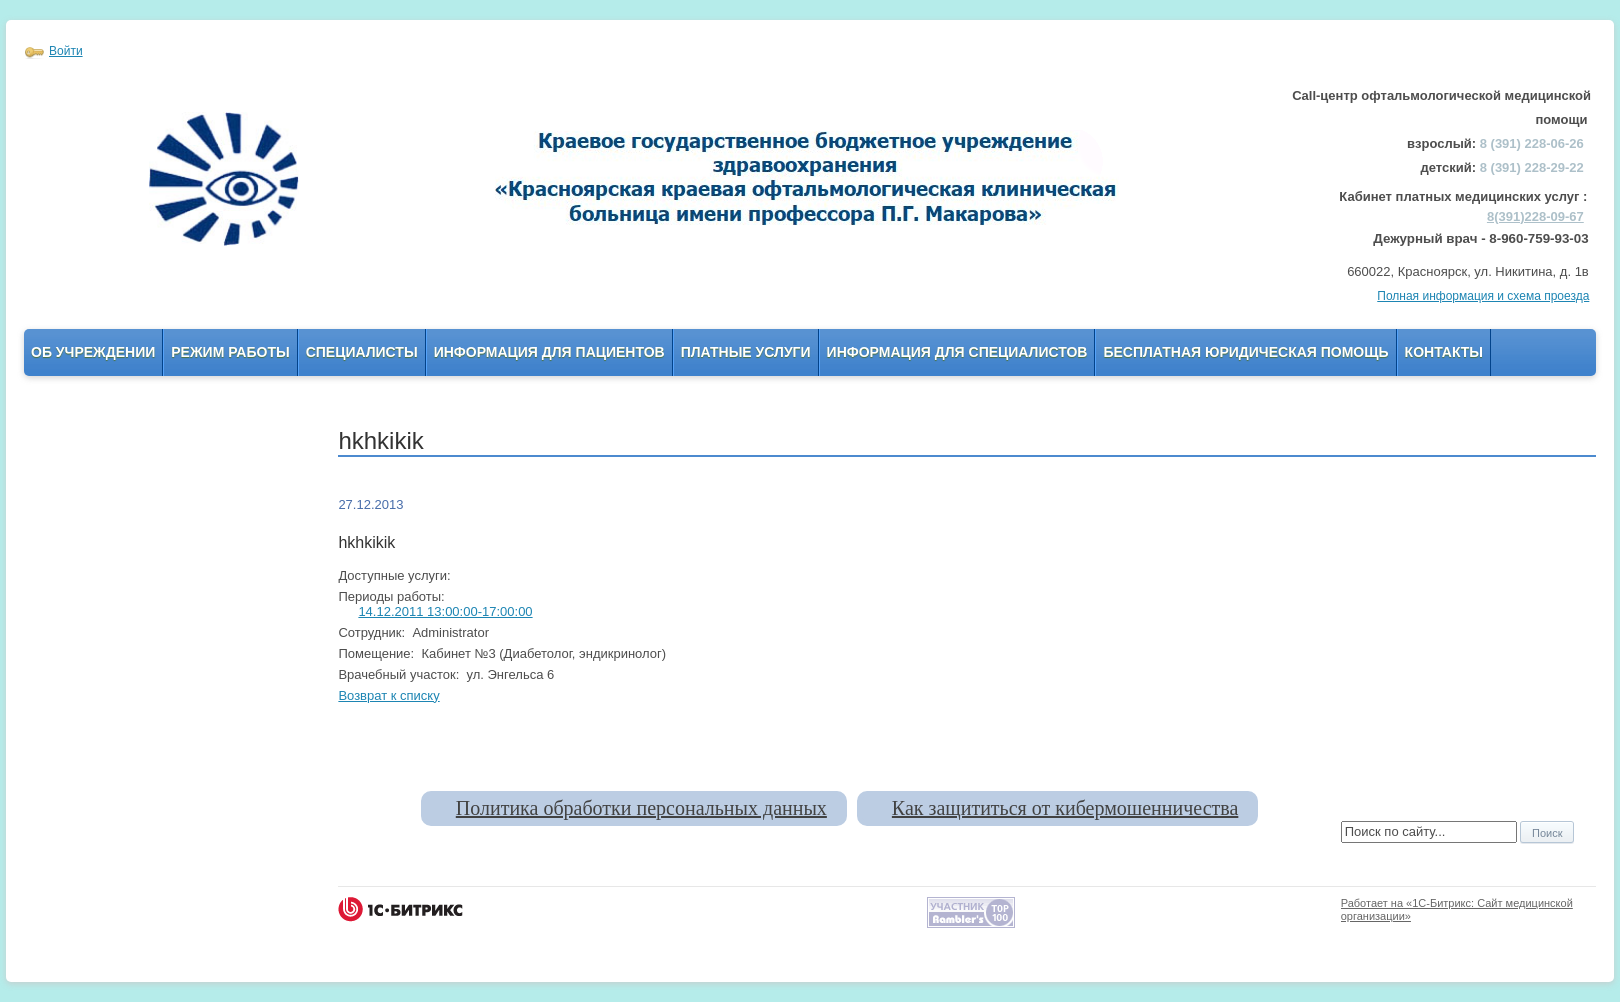 This screenshot has width=1620, height=1002. I want to click on Информация для пациентов, so click(549, 352).